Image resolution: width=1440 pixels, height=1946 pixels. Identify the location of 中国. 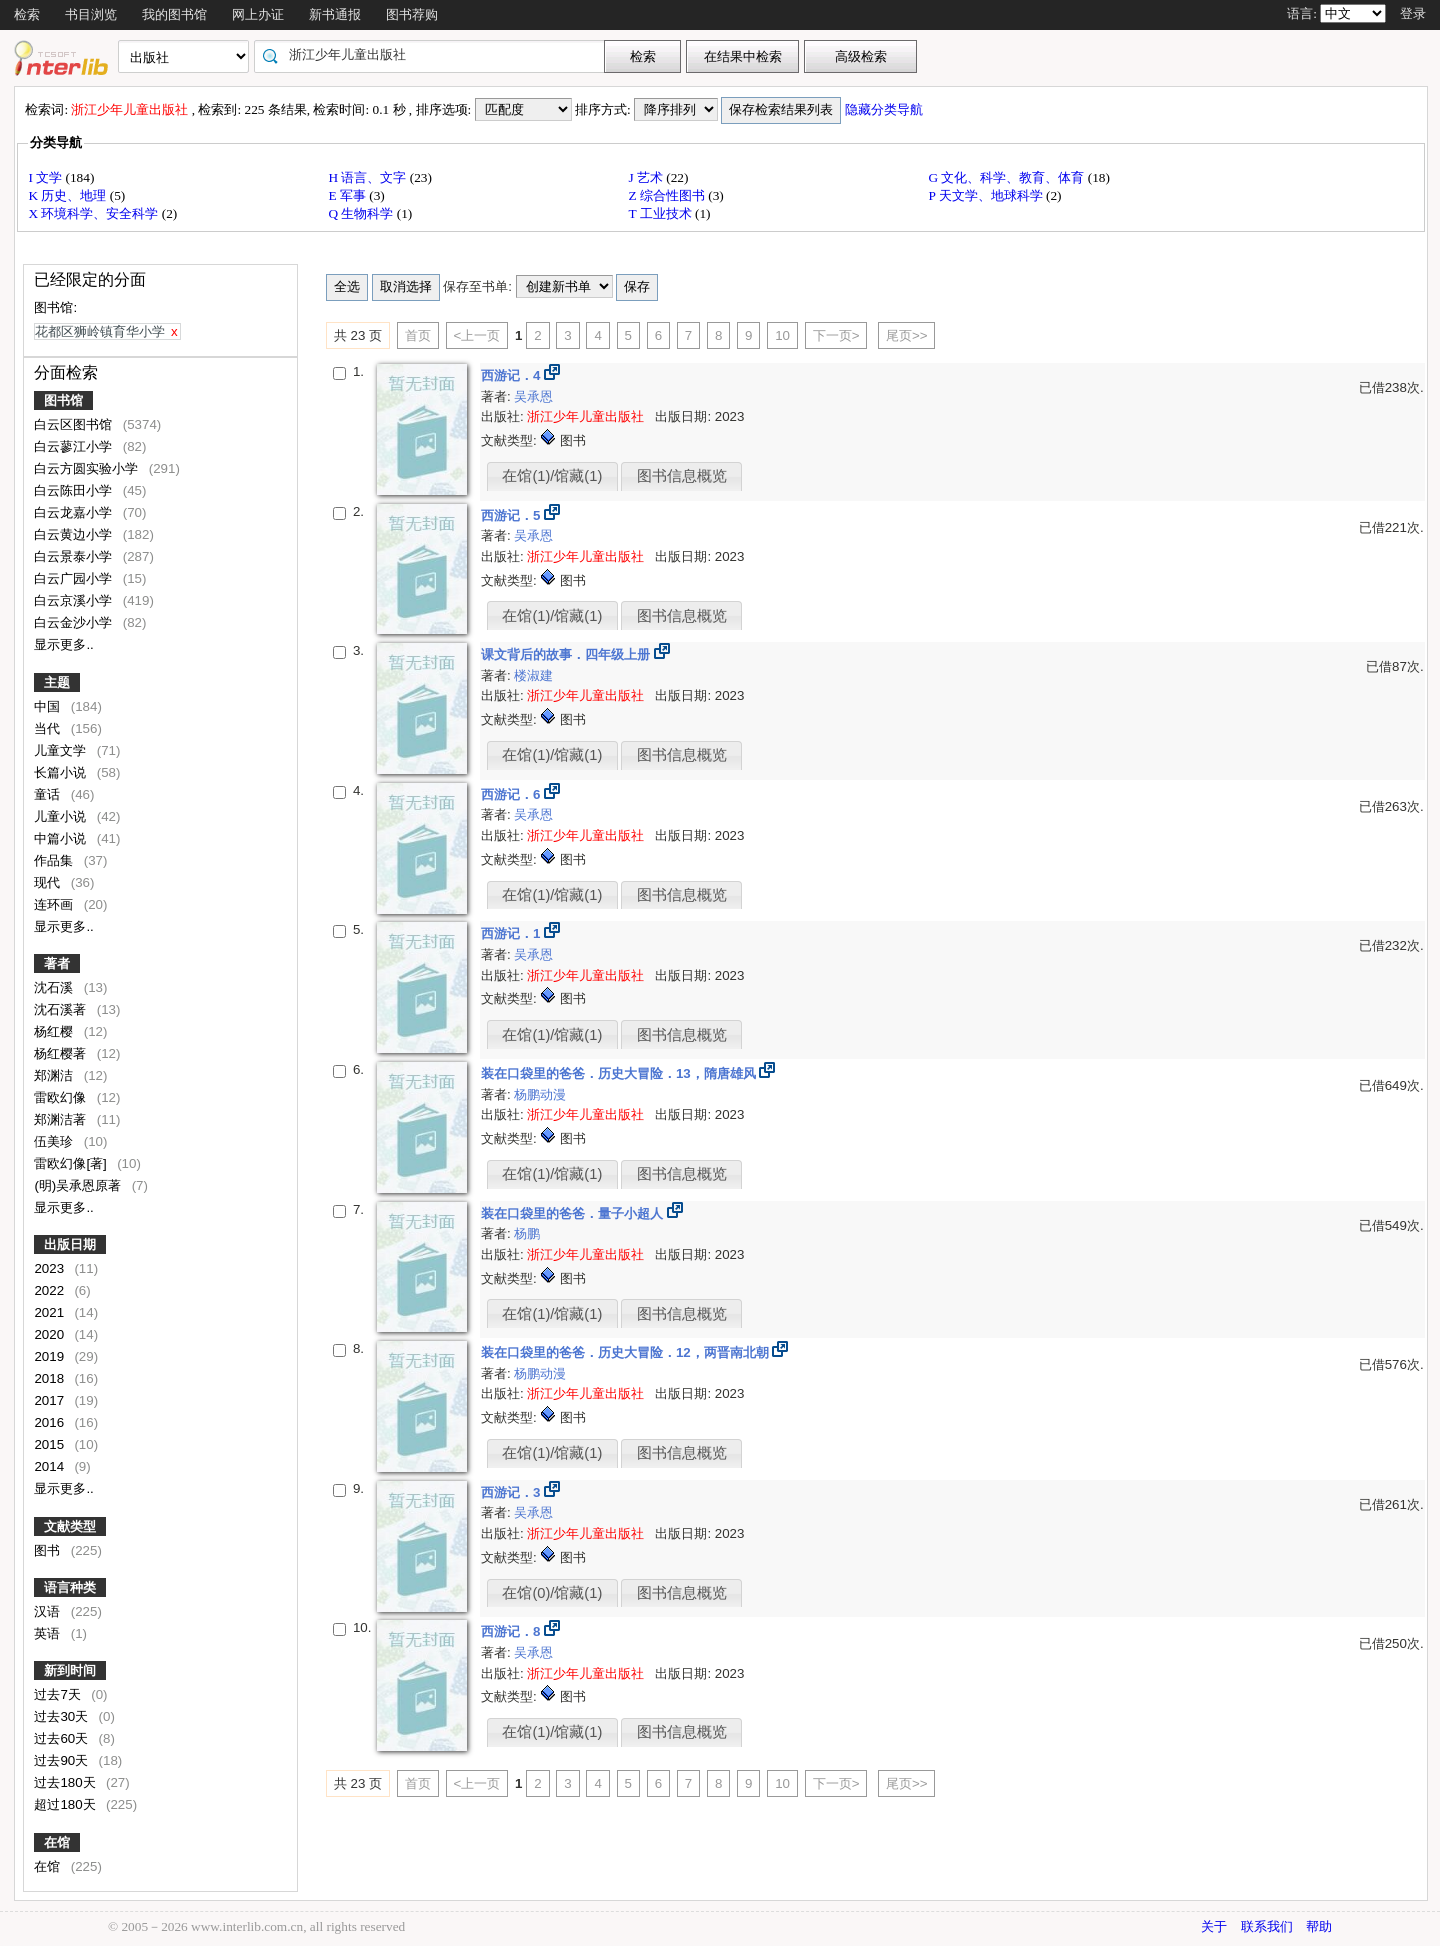
(49, 706).